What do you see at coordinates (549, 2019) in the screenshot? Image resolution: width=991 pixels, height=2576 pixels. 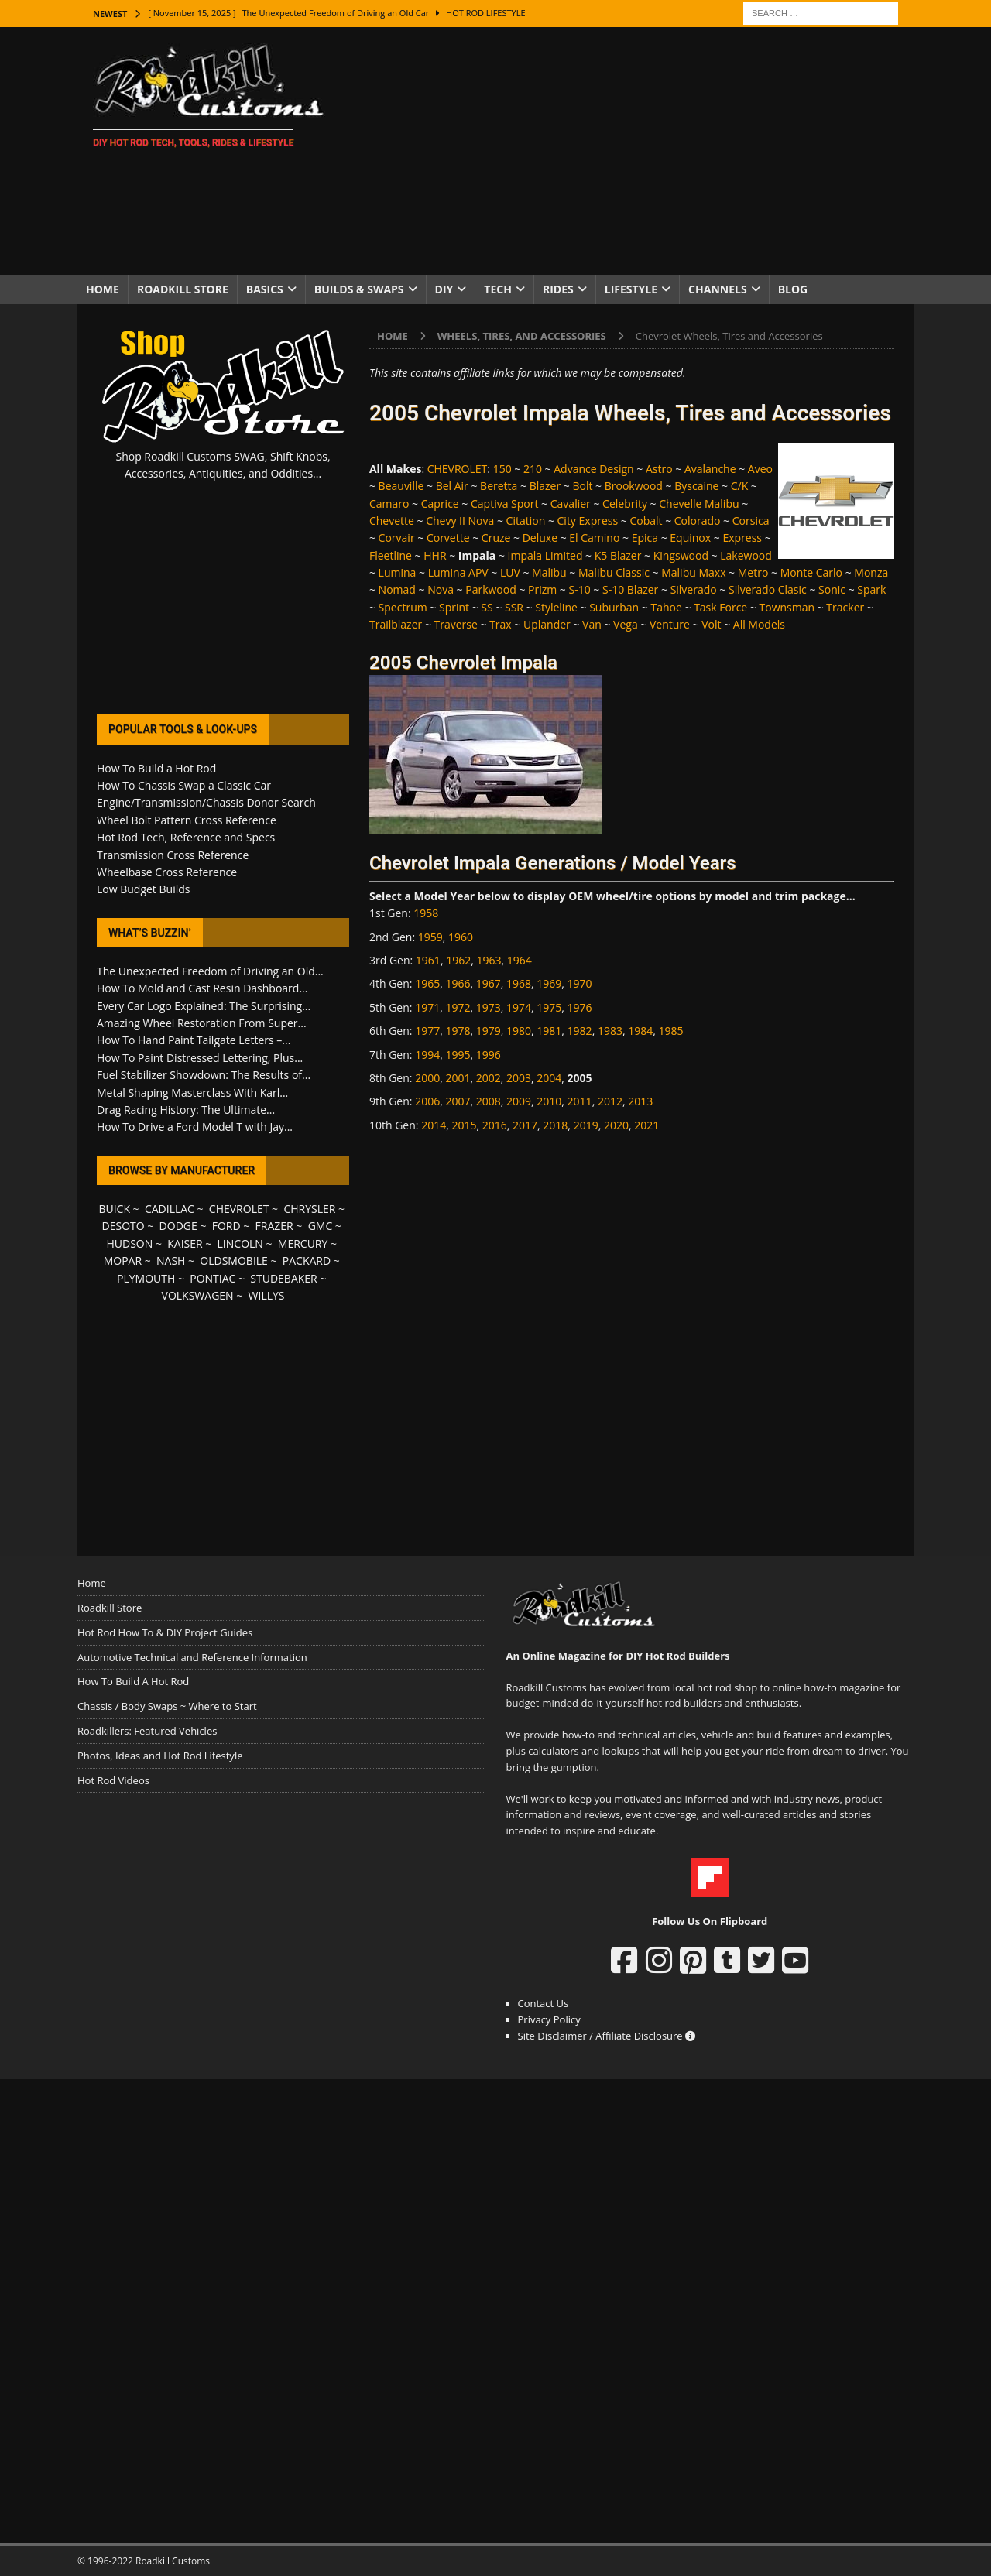 I see `Privacy Policy` at bounding box center [549, 2019].